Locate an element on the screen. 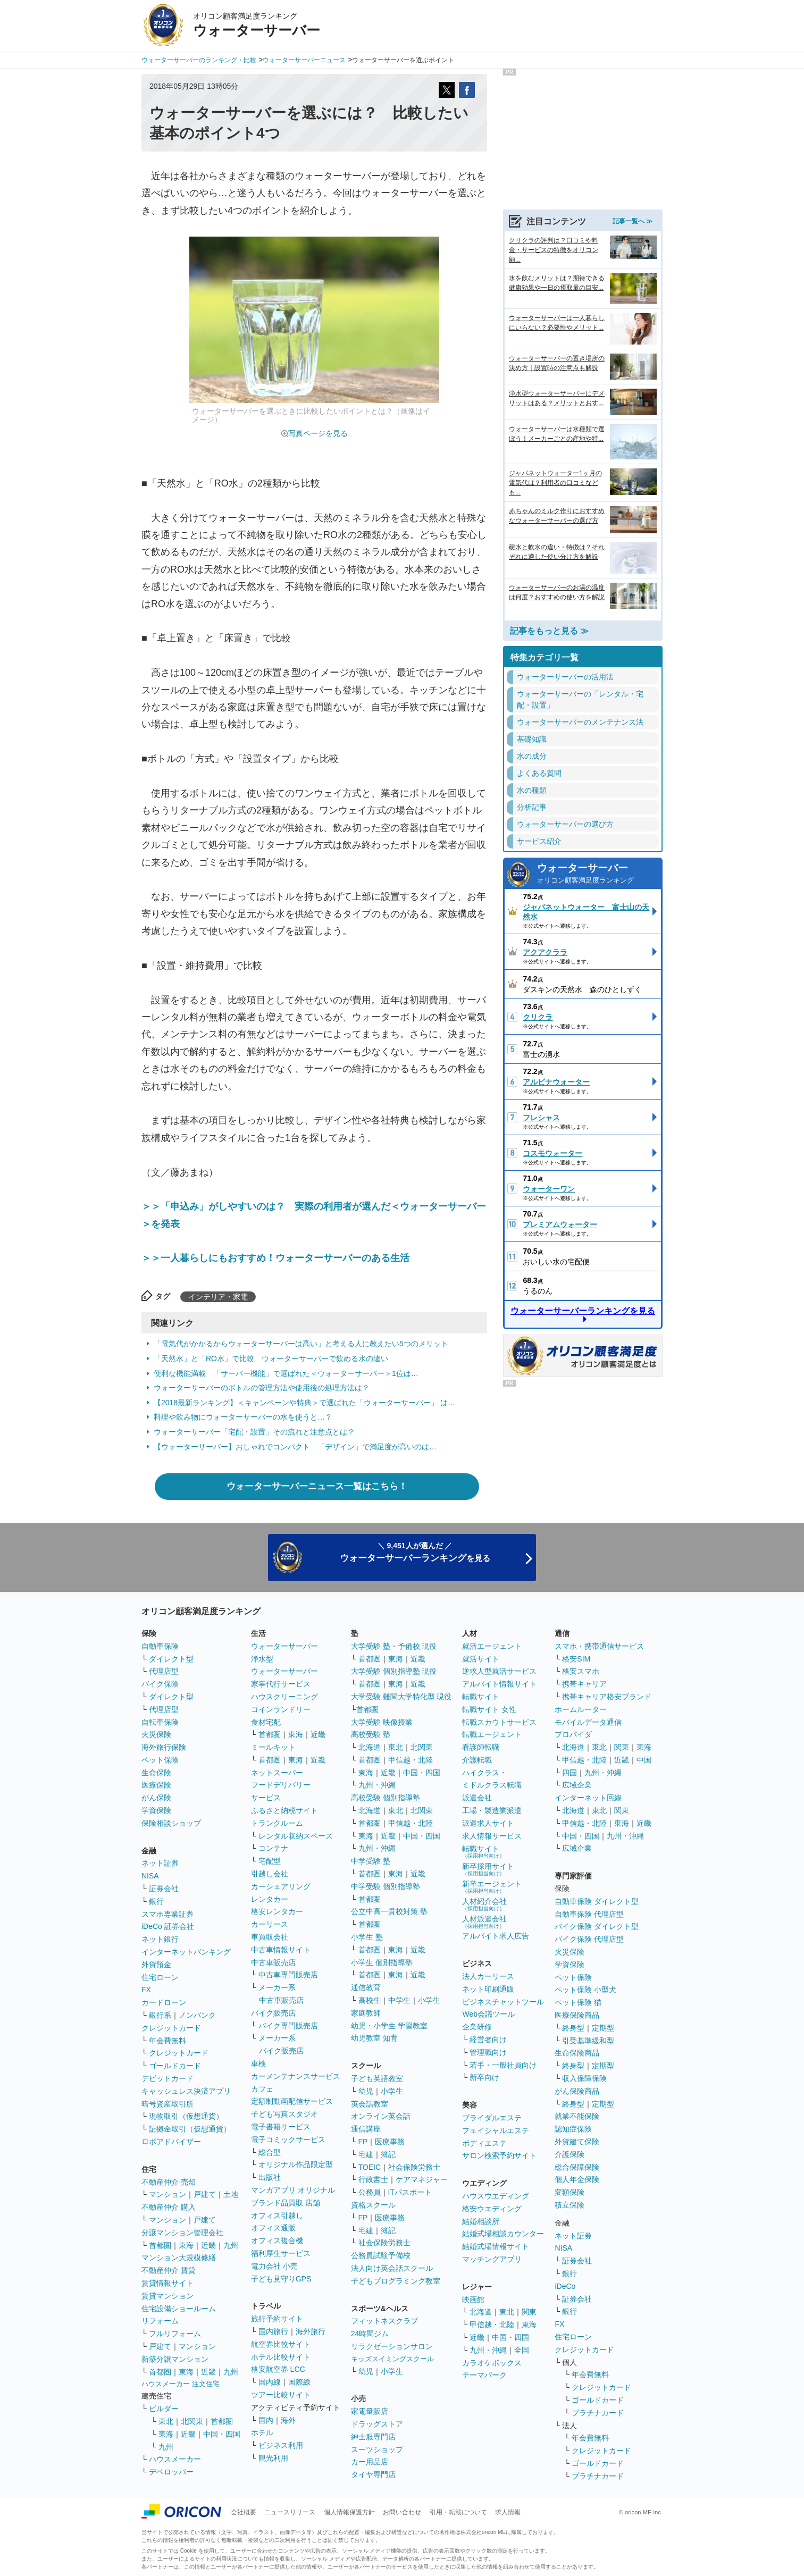 This screenshot has height=2576, width=804. 子ども英語教室 is located at coordinates (377, 2078).